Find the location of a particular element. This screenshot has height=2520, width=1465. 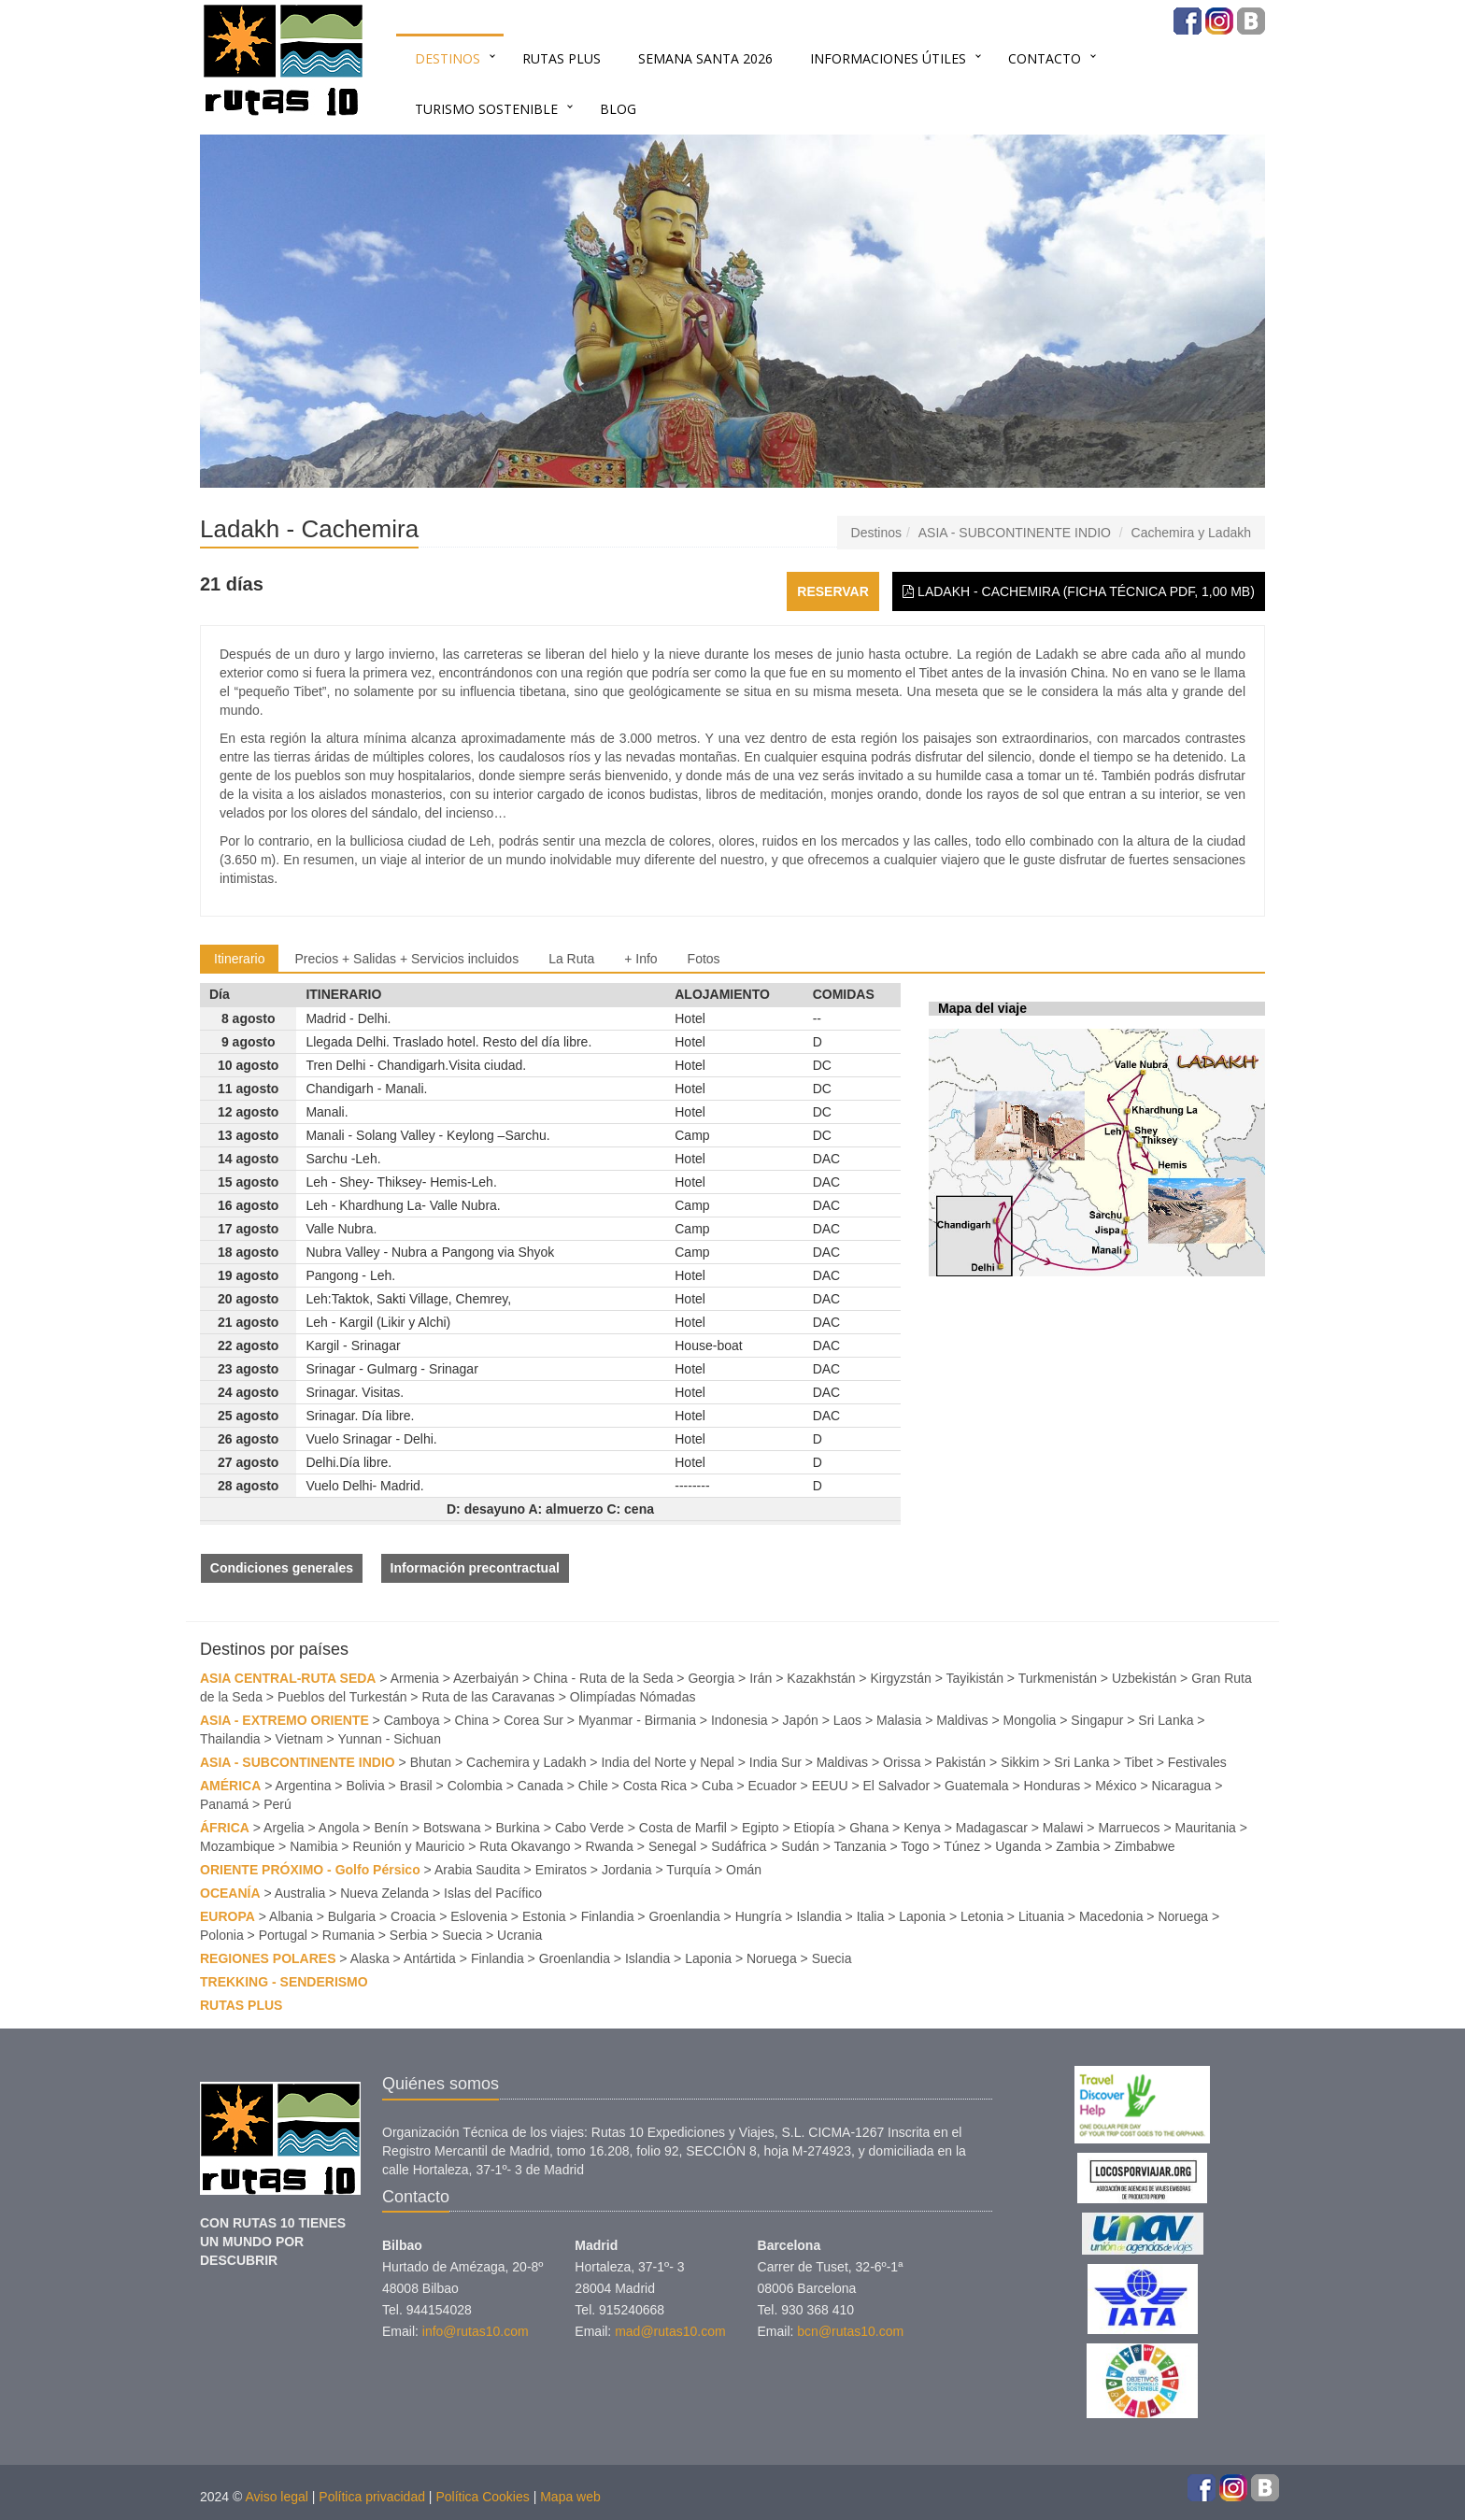

Madagascar is located at coordinates (992, 1827).